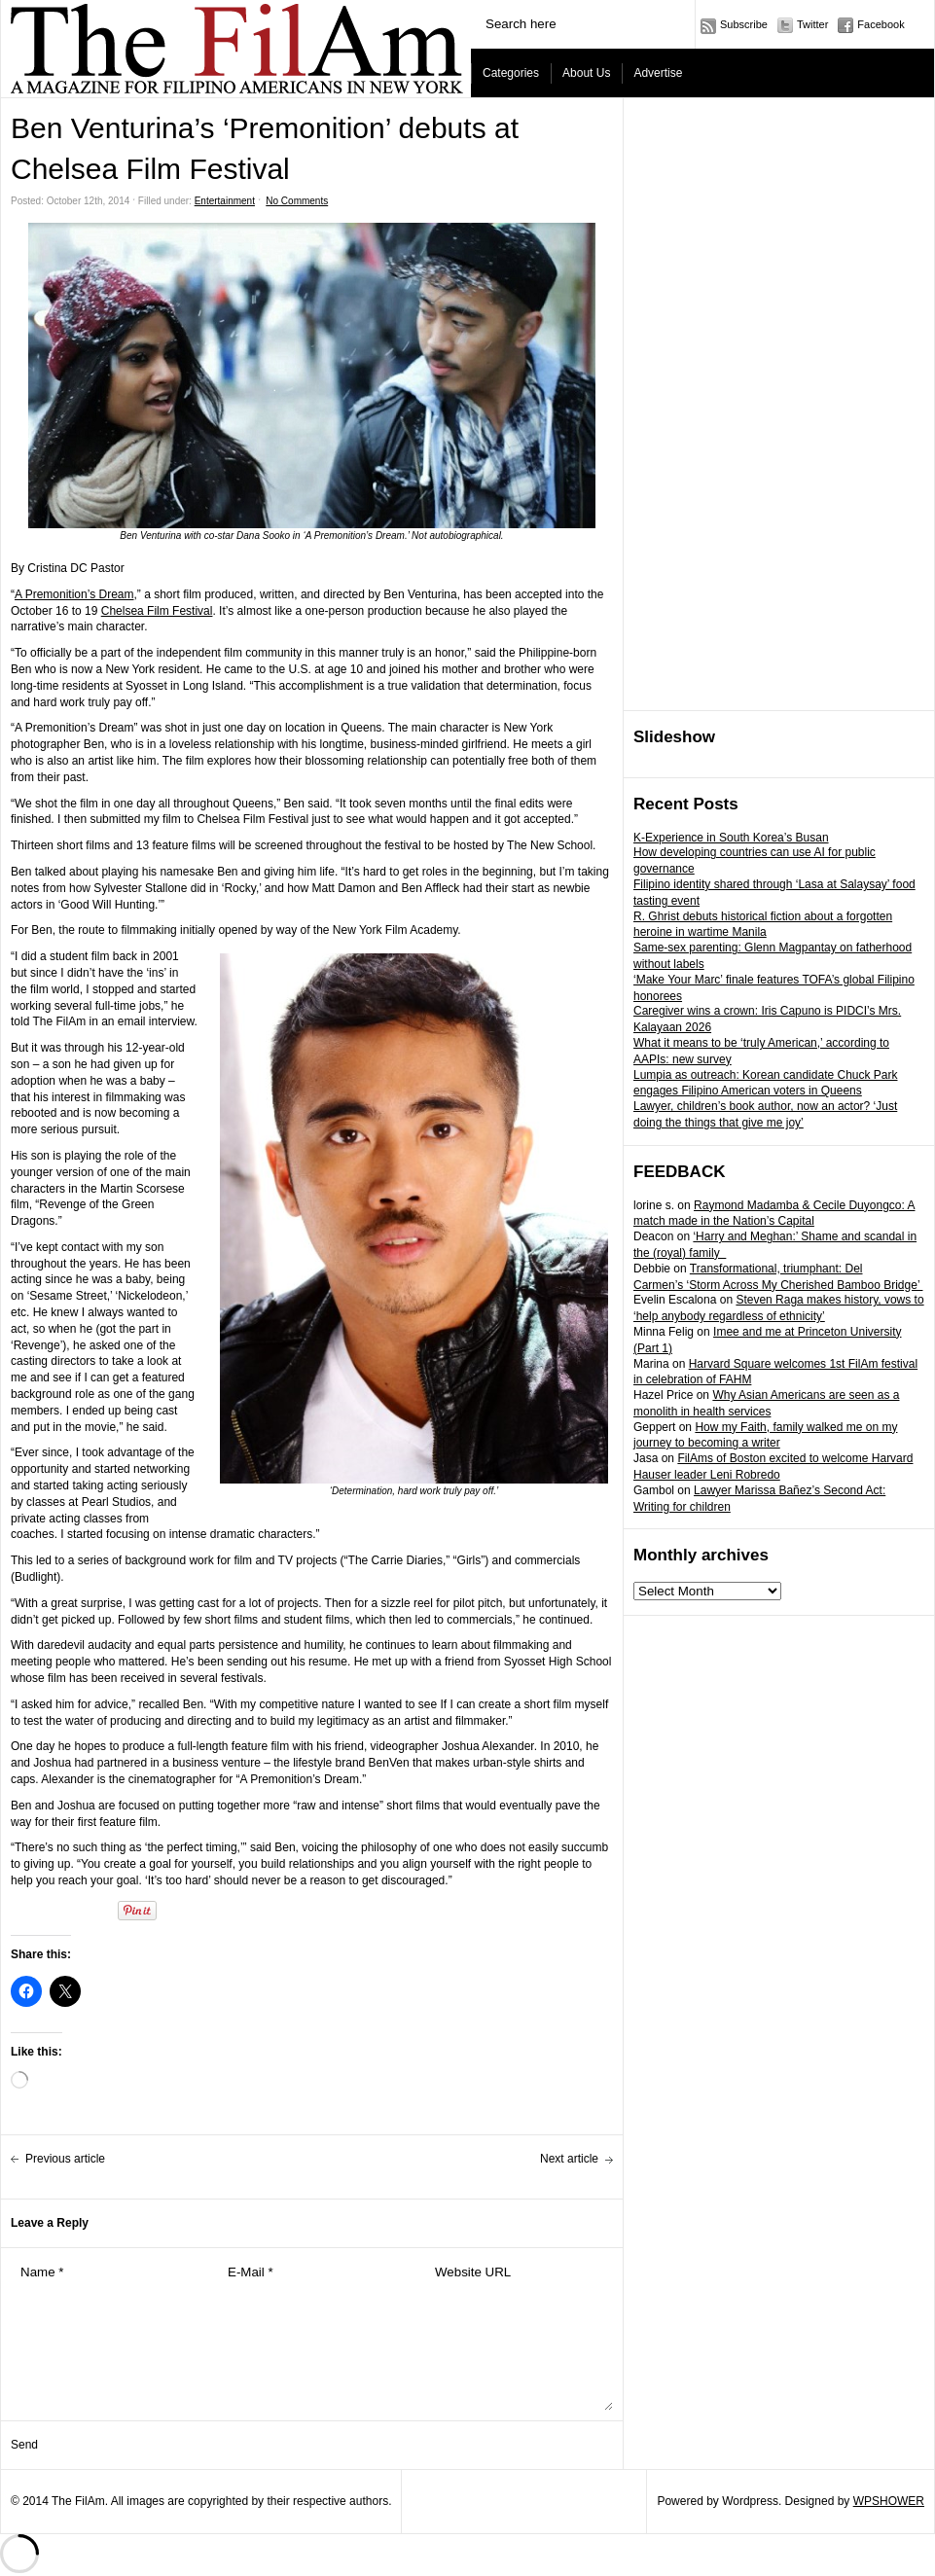  I want to click on WPSHOWER, so click(888, 2501).